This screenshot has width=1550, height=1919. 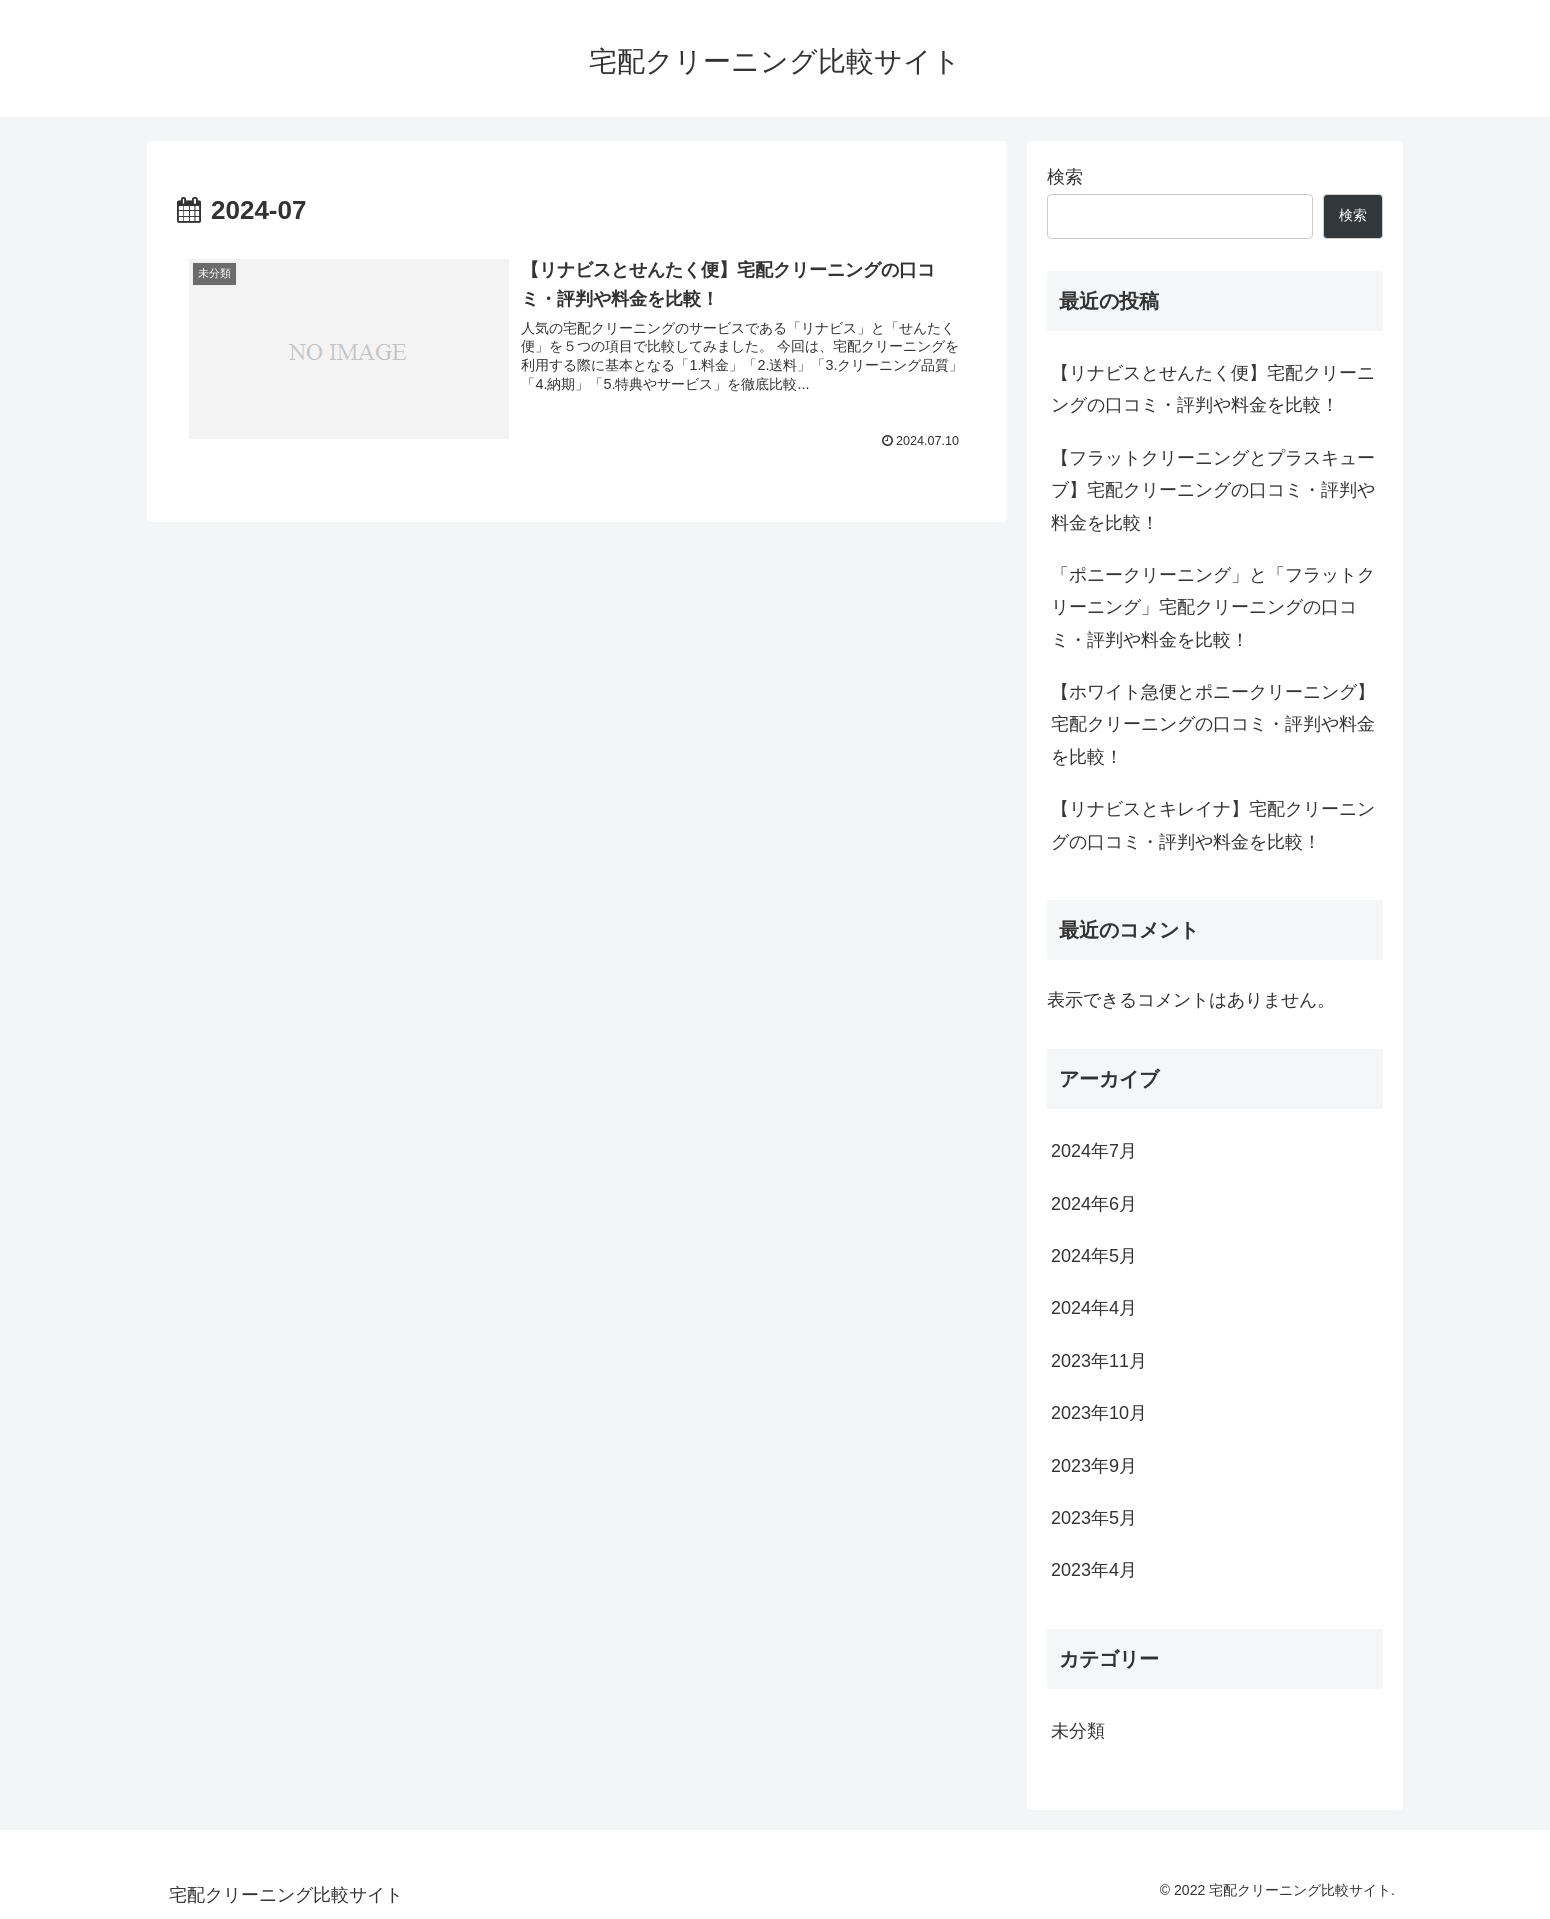 I want to click on 2024年6月, so click(x=1094, y=1204).